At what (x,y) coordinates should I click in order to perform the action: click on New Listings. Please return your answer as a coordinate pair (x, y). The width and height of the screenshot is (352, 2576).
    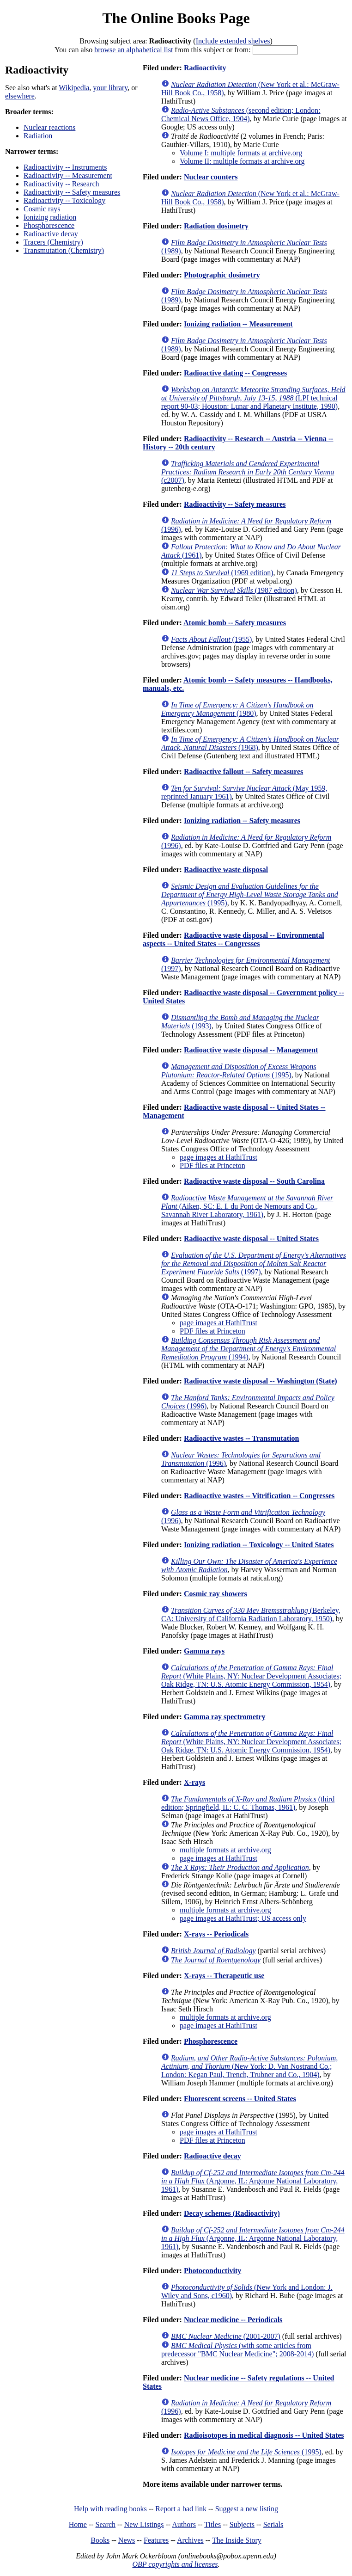
    Looking at the image, I should click on (144, 2524).